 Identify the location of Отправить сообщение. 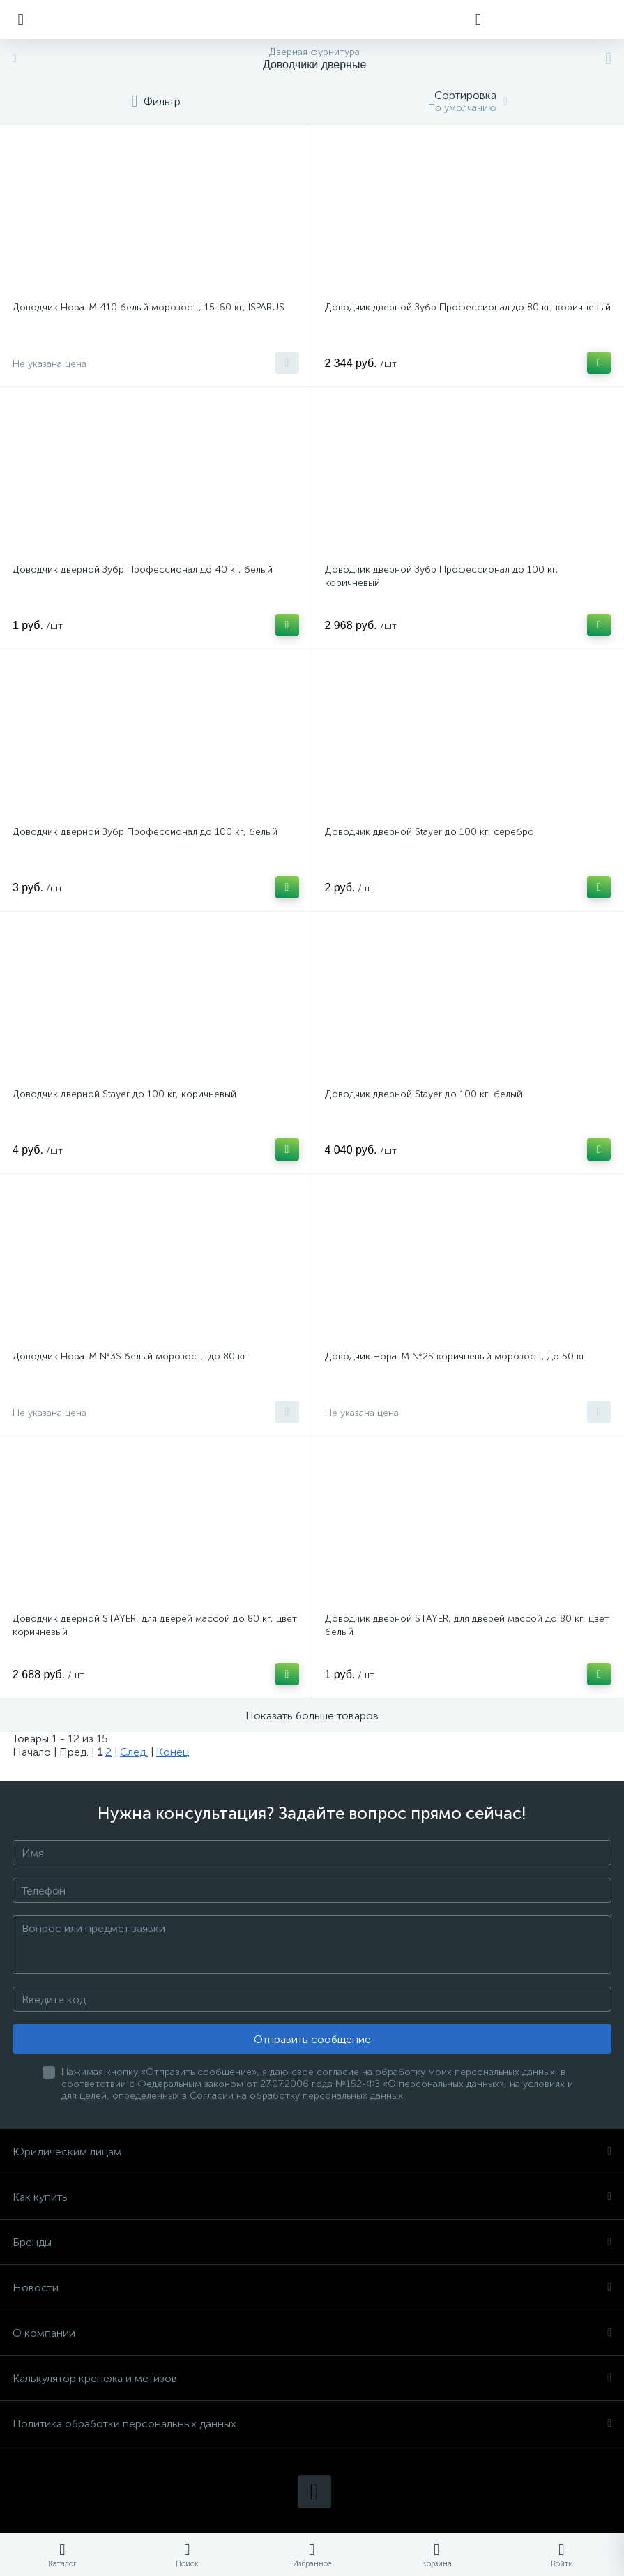
(312, 2039).